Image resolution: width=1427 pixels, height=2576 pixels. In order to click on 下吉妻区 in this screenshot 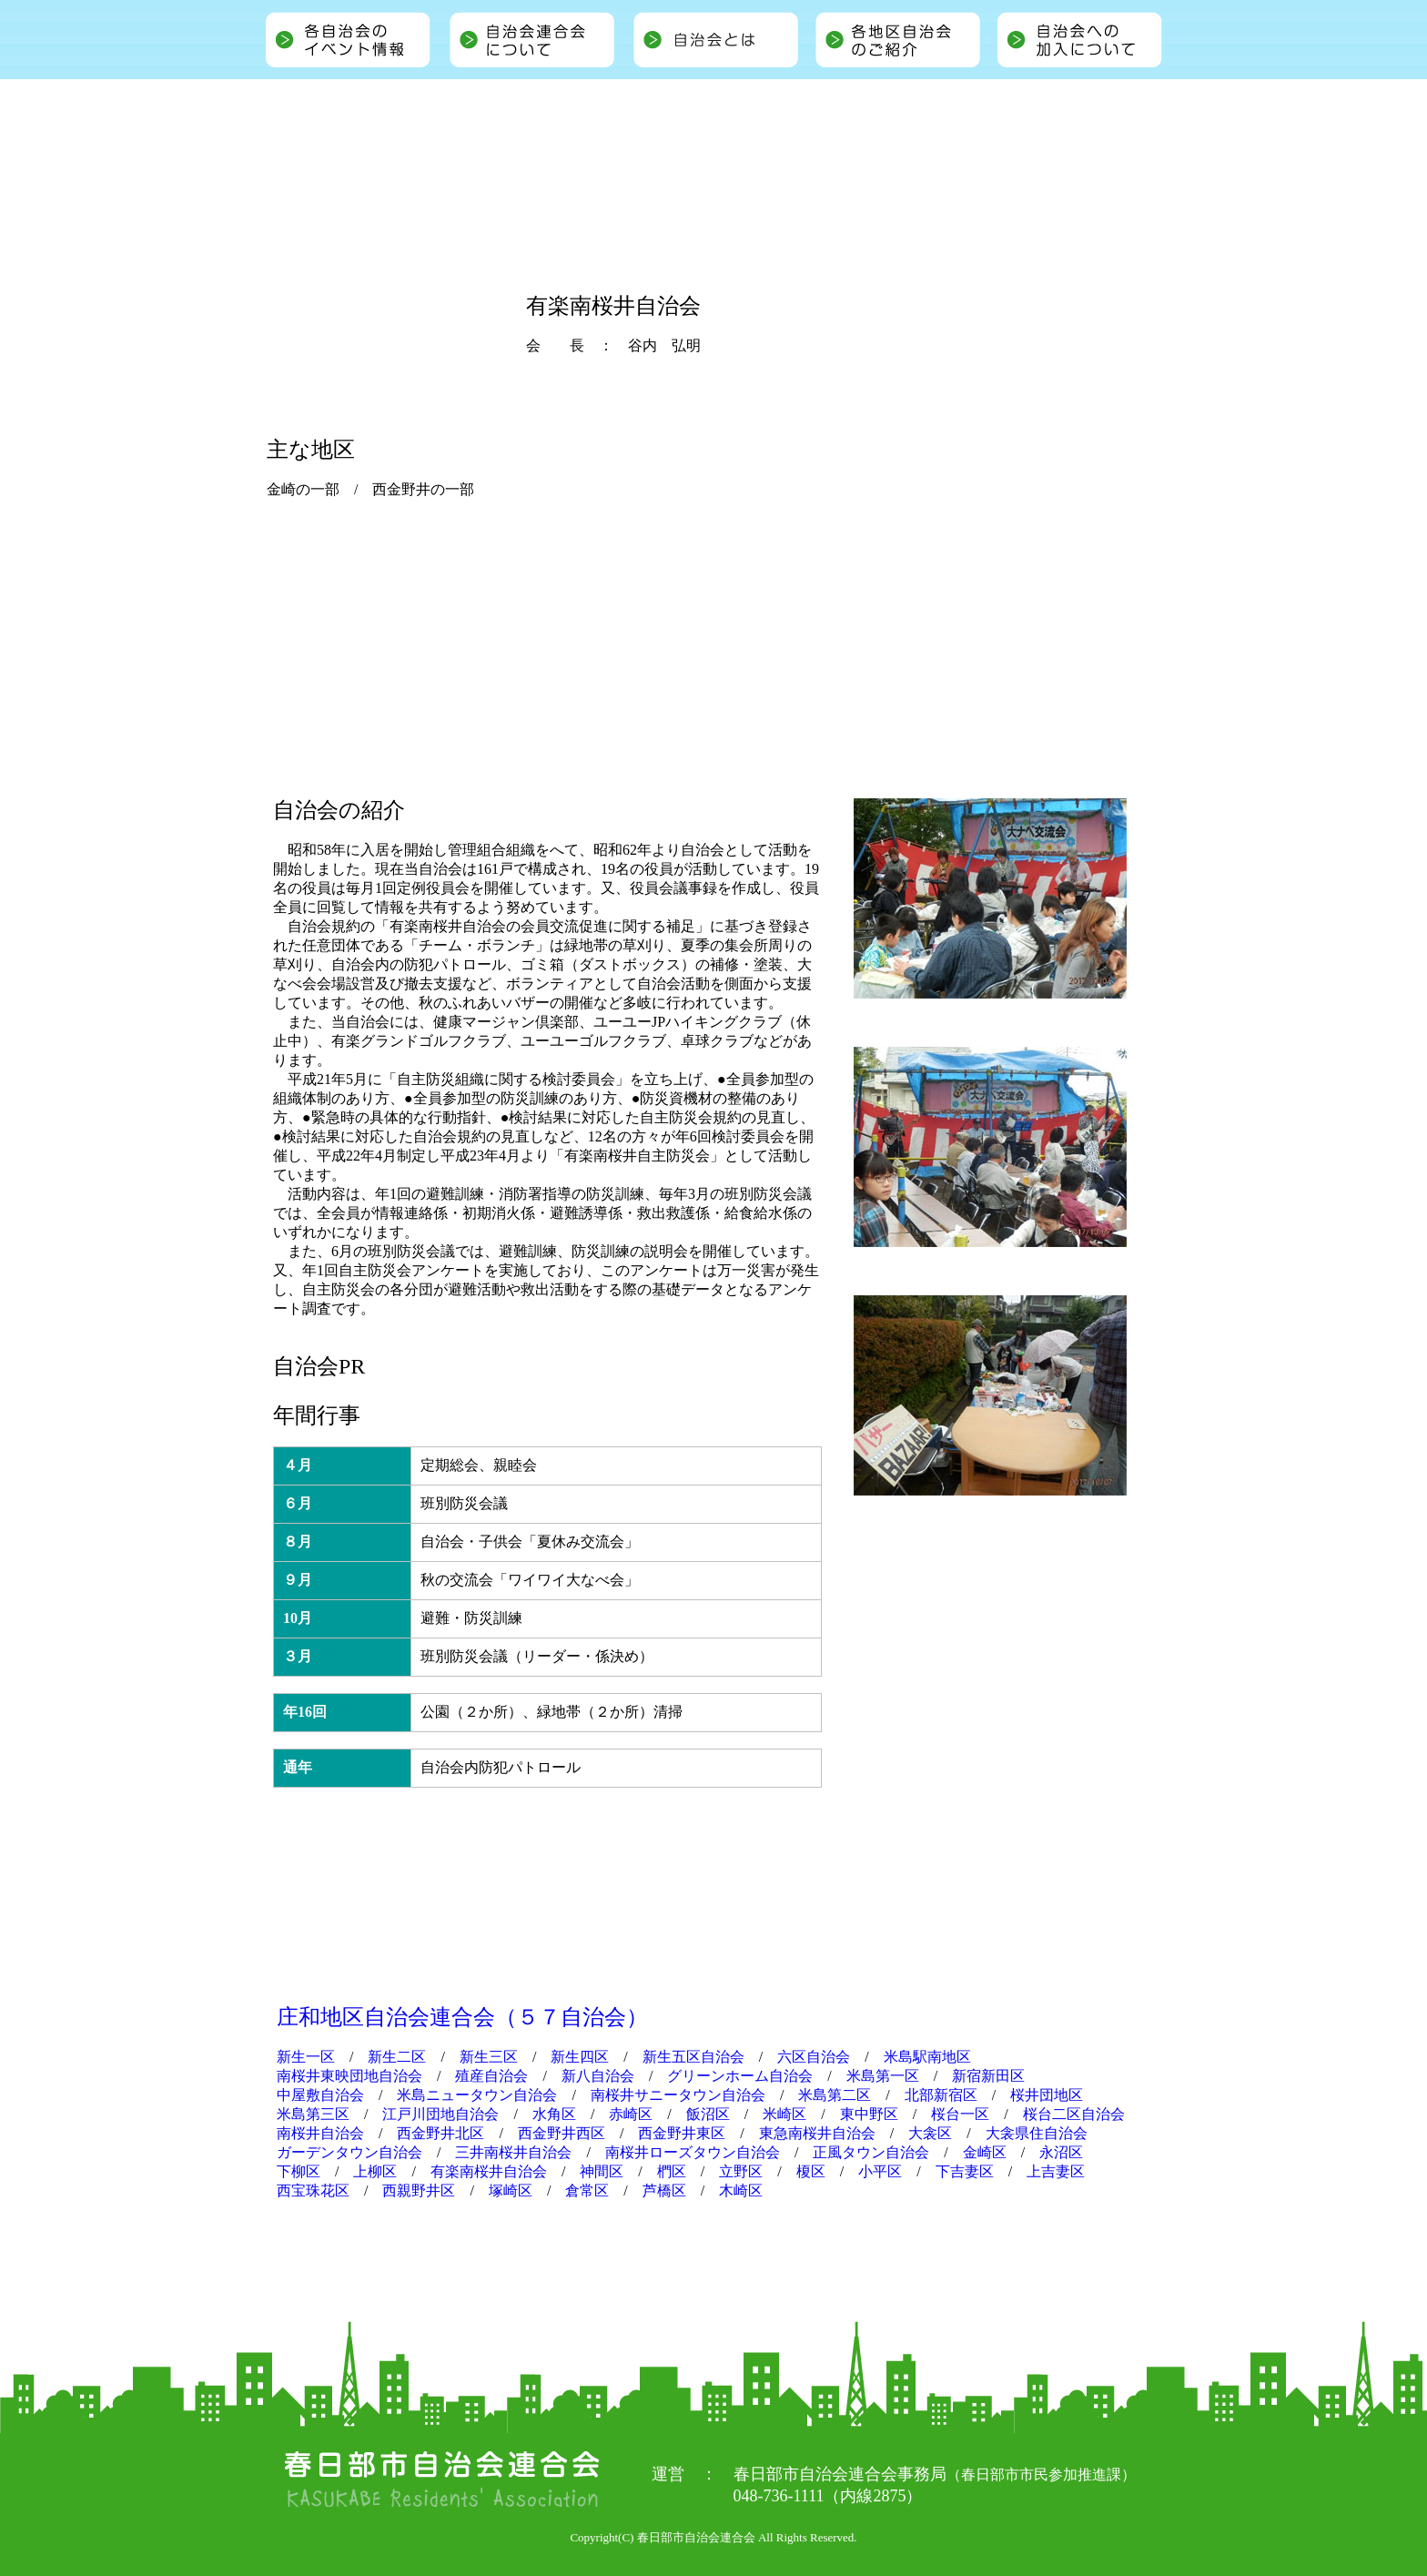, I will do `click(965, 2171)`.